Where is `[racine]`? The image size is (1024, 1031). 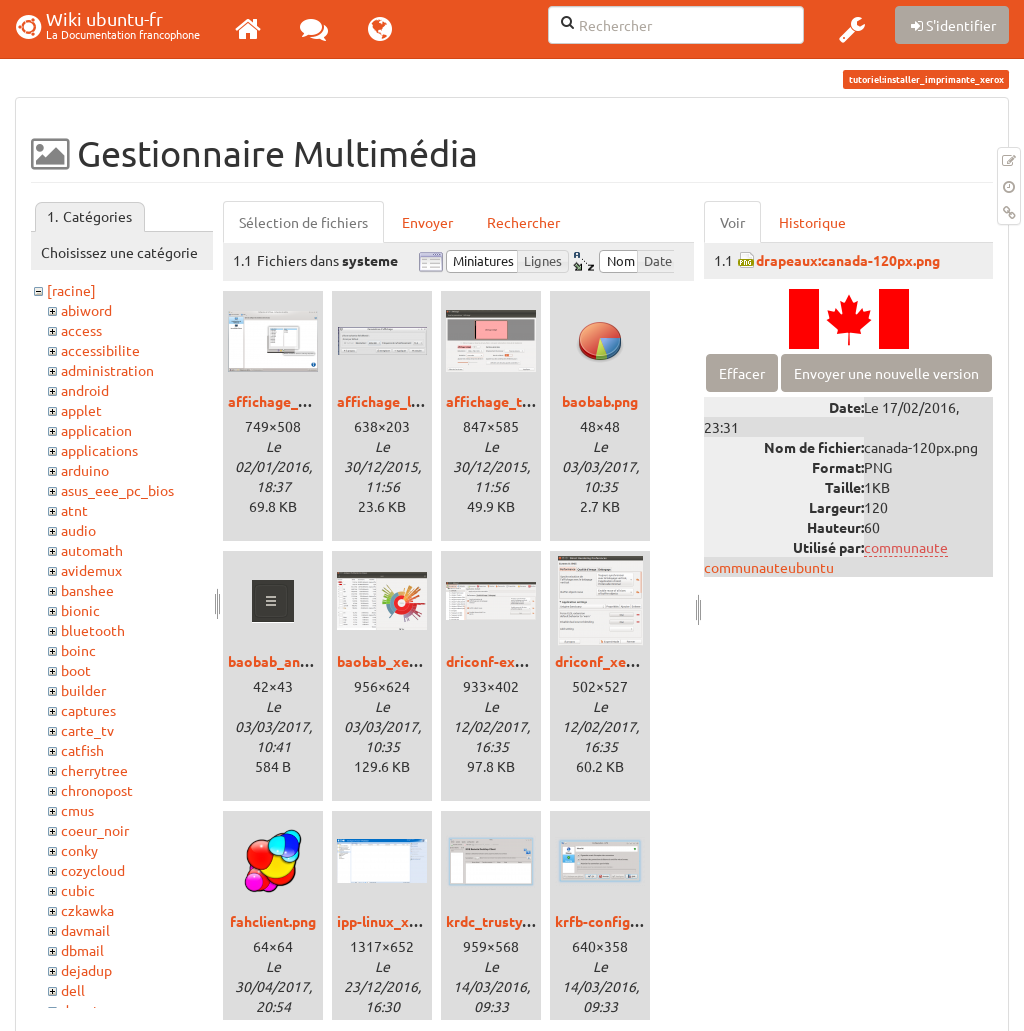 [racine] is located at coordinates (71, 290).